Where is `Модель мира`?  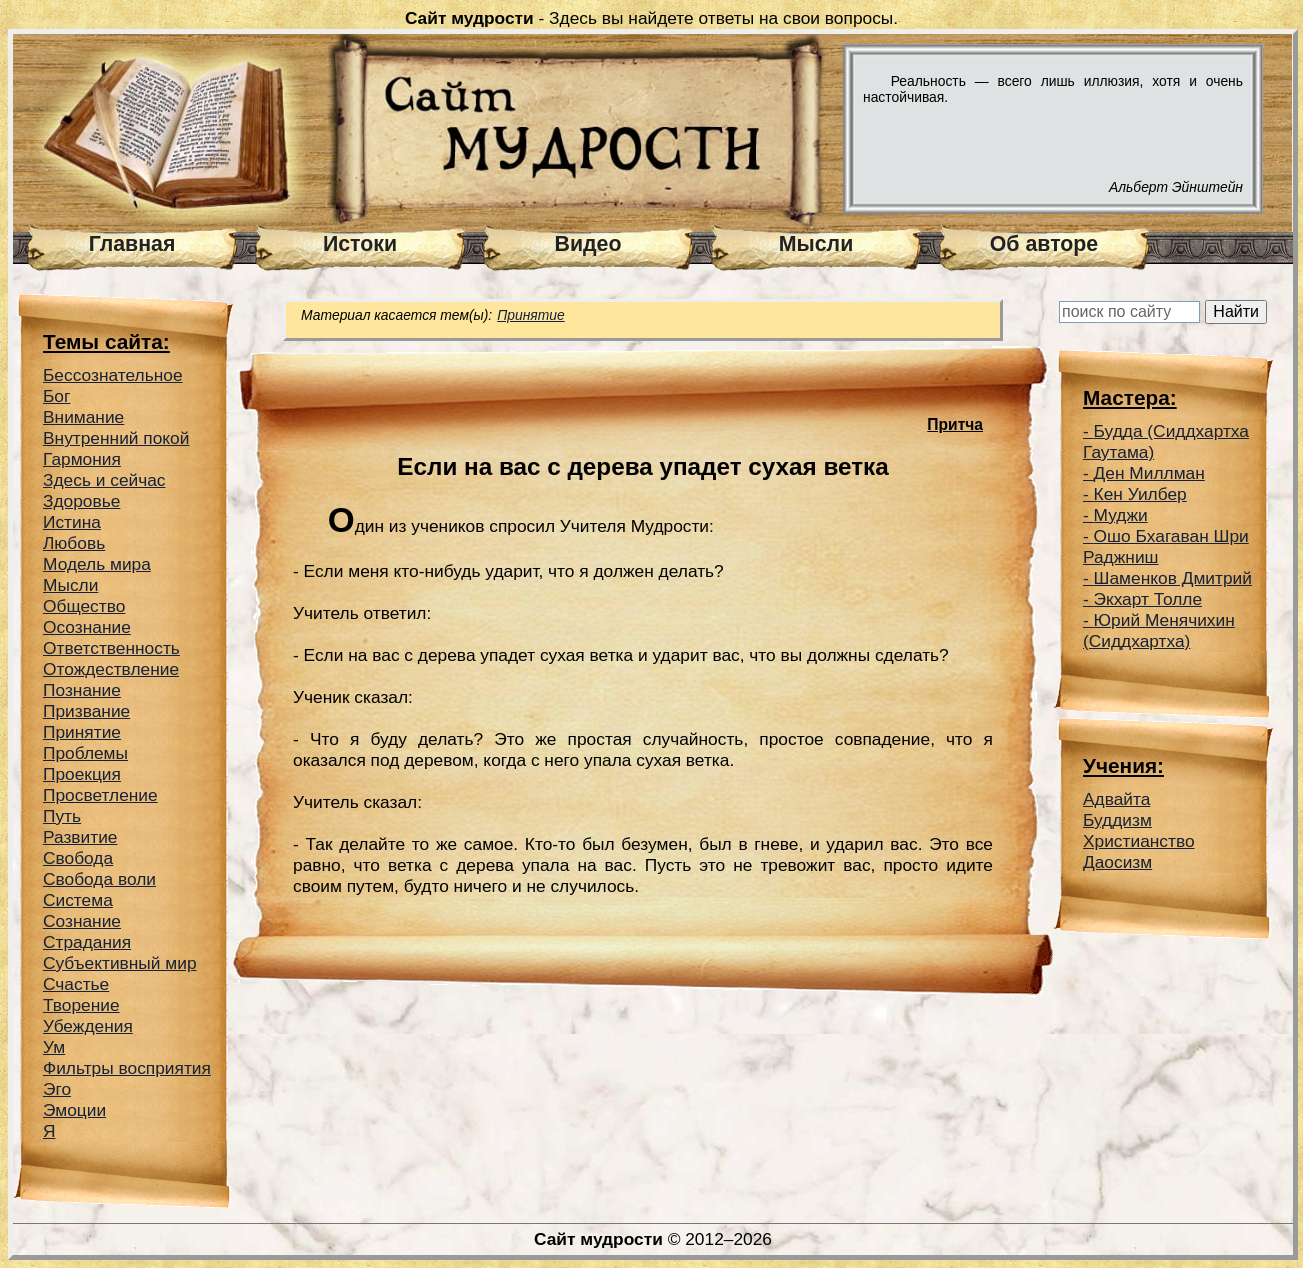
Модель мира is located at coordinates (97, 564).